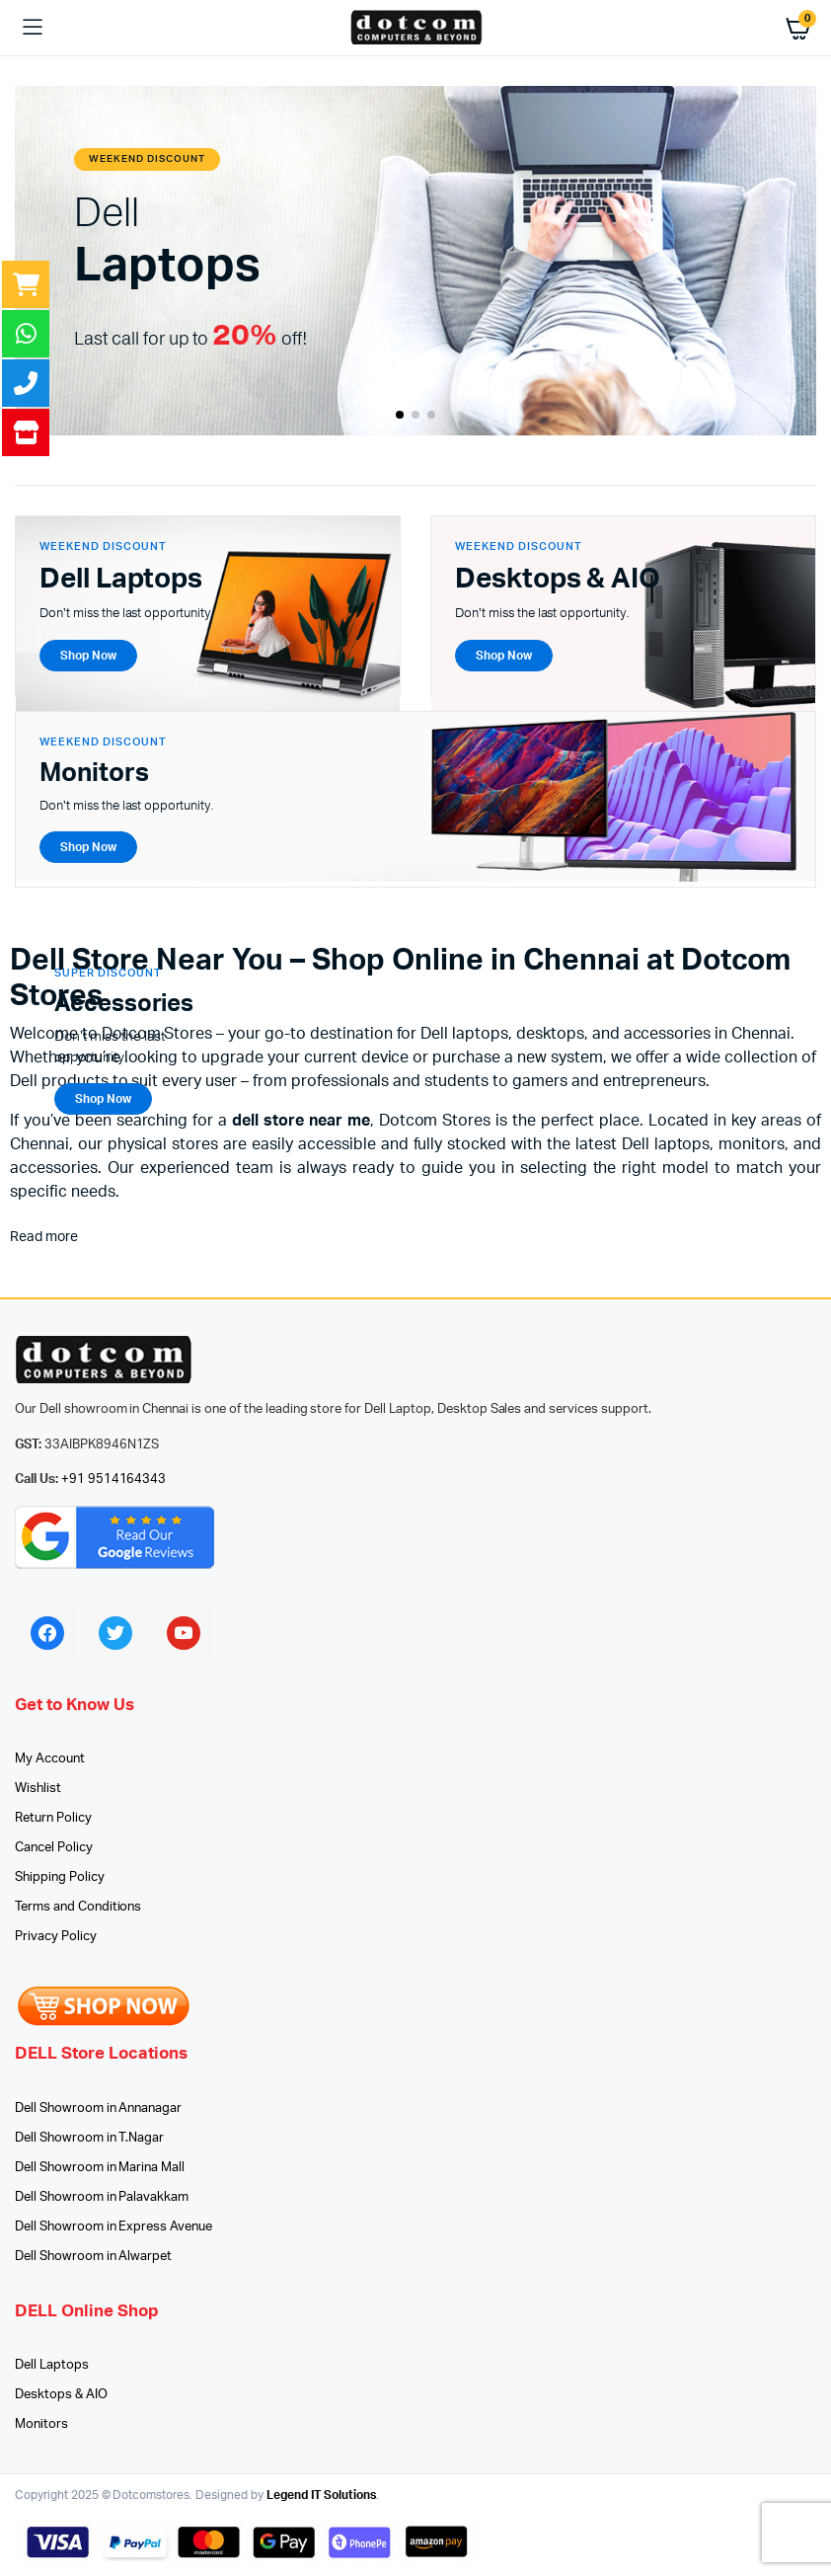 The image size is (831, 2576). What do you see at coordinates (98, 2108) in the screenshot?
I see `Dell Showroom in Annanagar` at bounding box center [98, 2108].